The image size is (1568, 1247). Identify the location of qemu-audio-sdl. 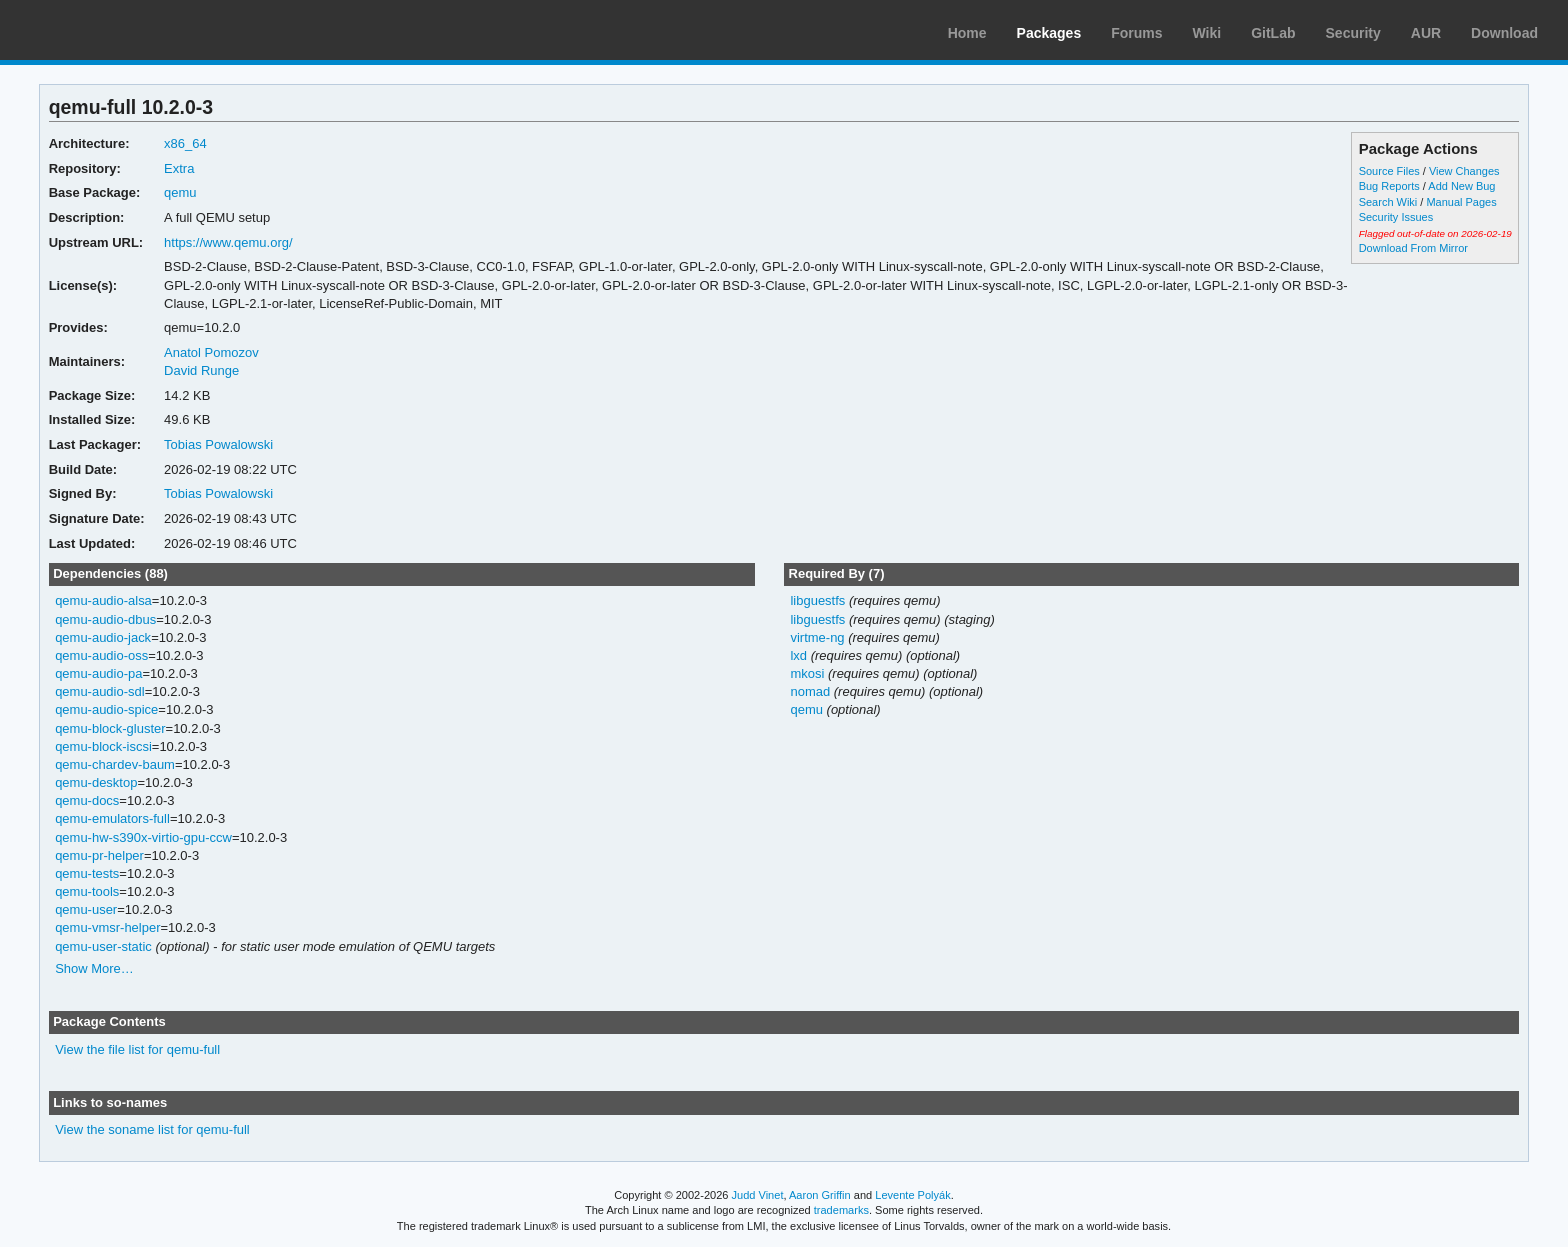
(100, 691).